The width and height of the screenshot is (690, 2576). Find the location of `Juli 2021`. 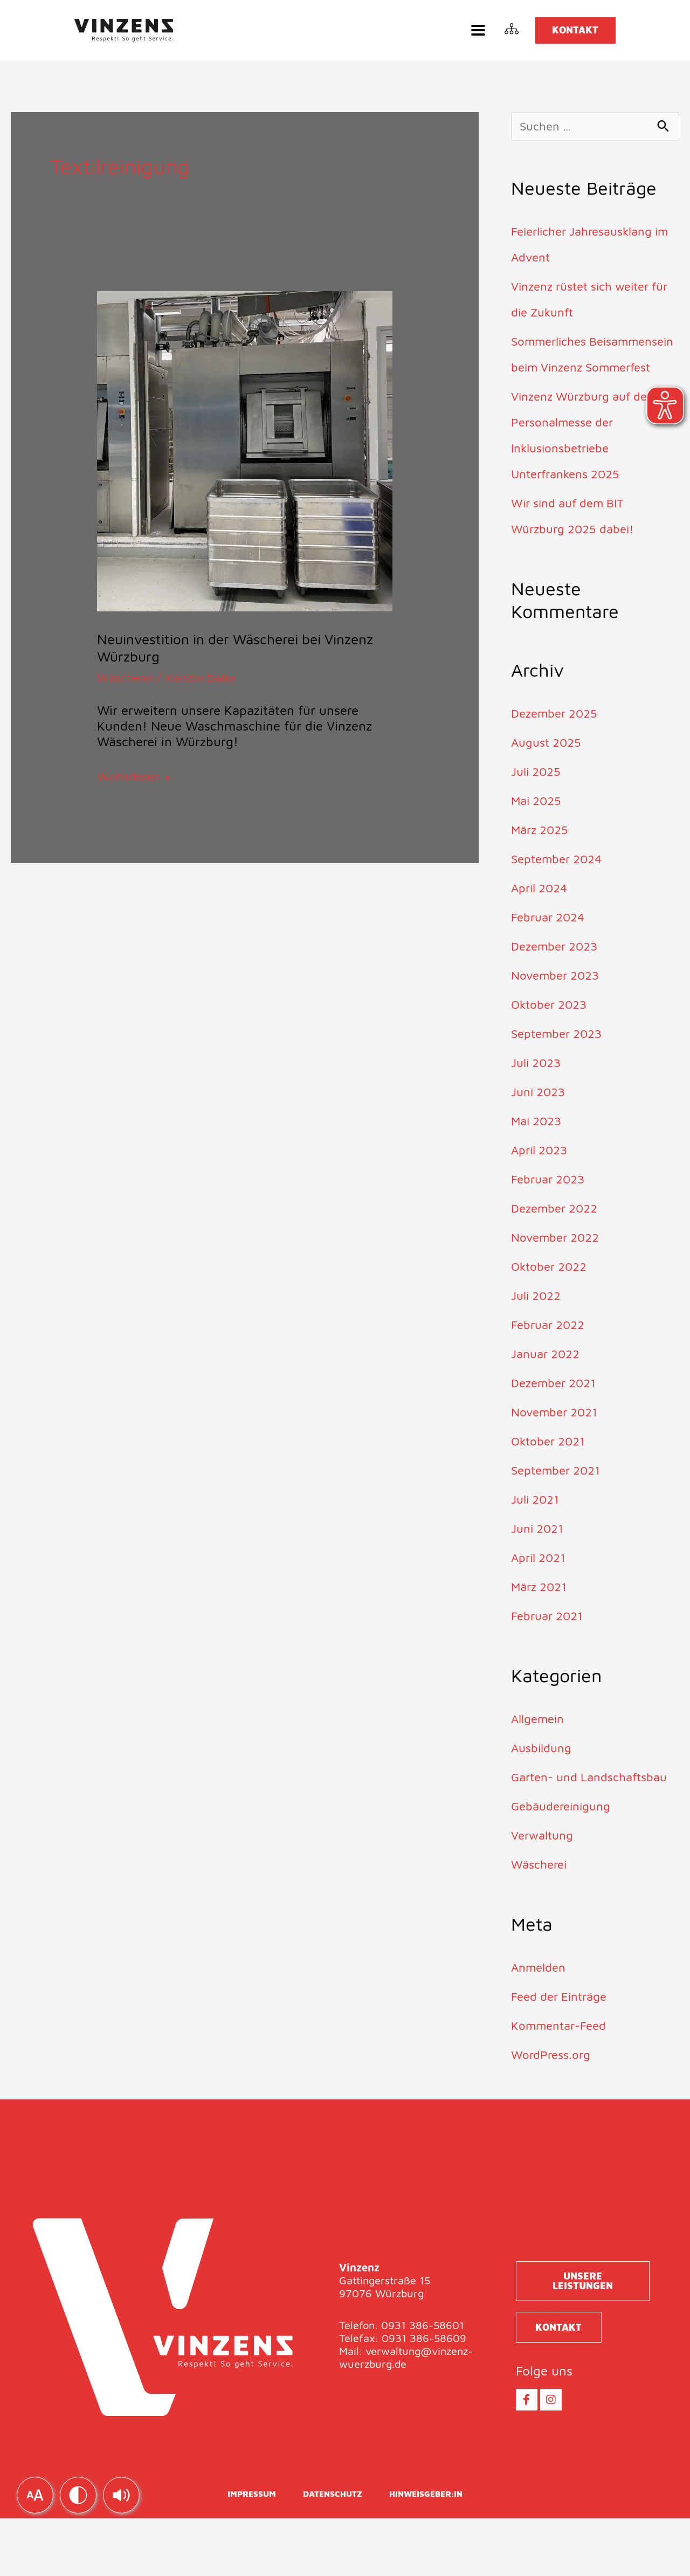

Juli 2021 is located at coordinates (537, 1525).